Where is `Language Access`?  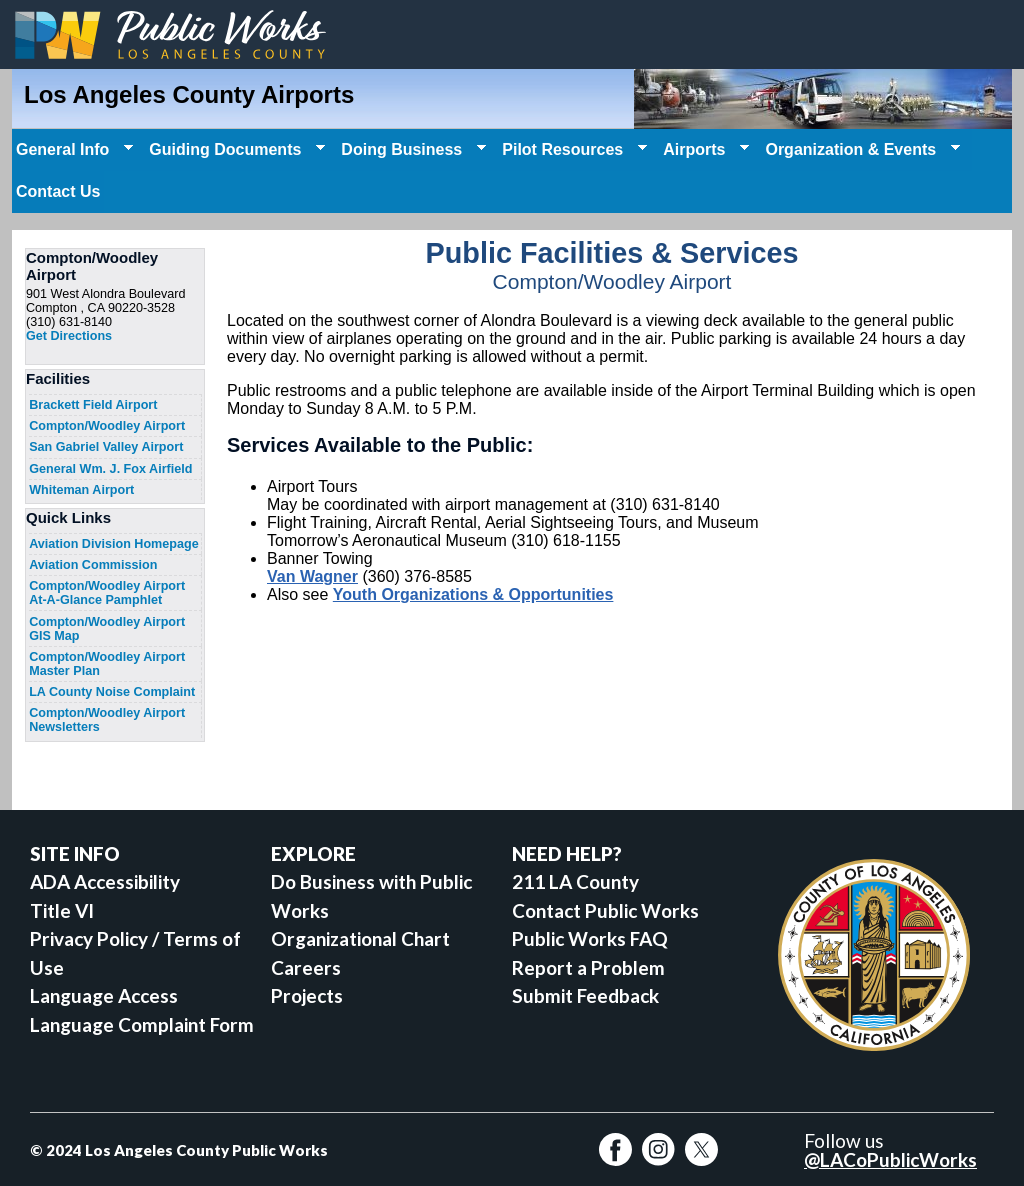
Language Access is located at coordinates (104, 995).